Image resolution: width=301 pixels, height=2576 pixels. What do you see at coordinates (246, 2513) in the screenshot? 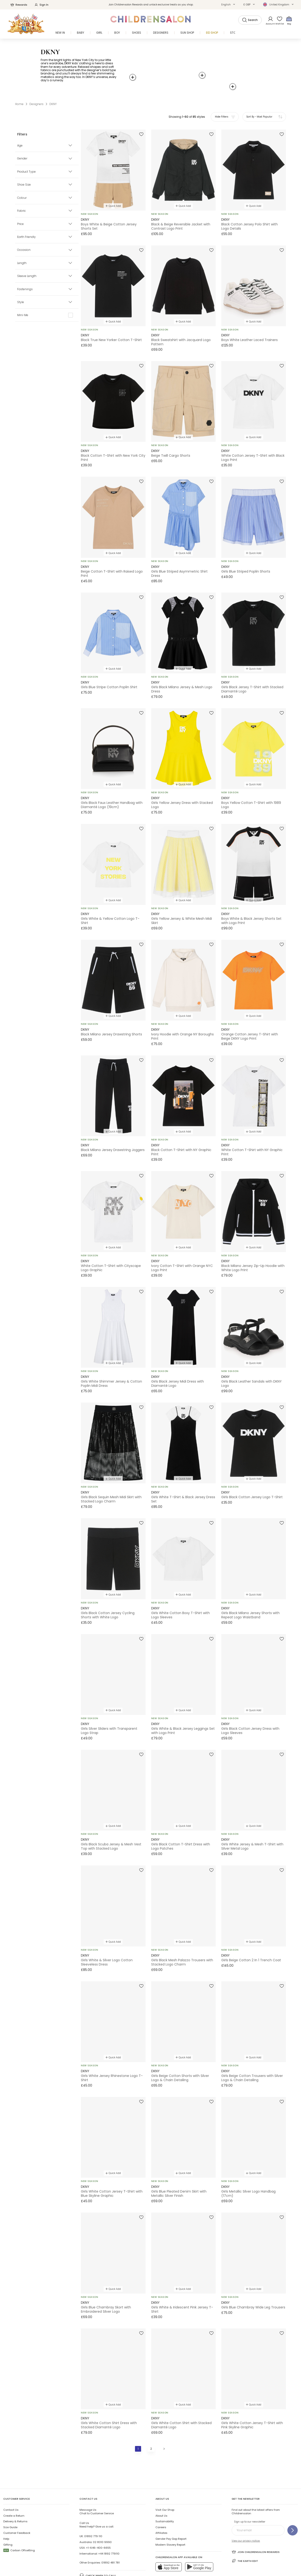
I see `View our privacy notice.` at bounding box center [246, 2513].